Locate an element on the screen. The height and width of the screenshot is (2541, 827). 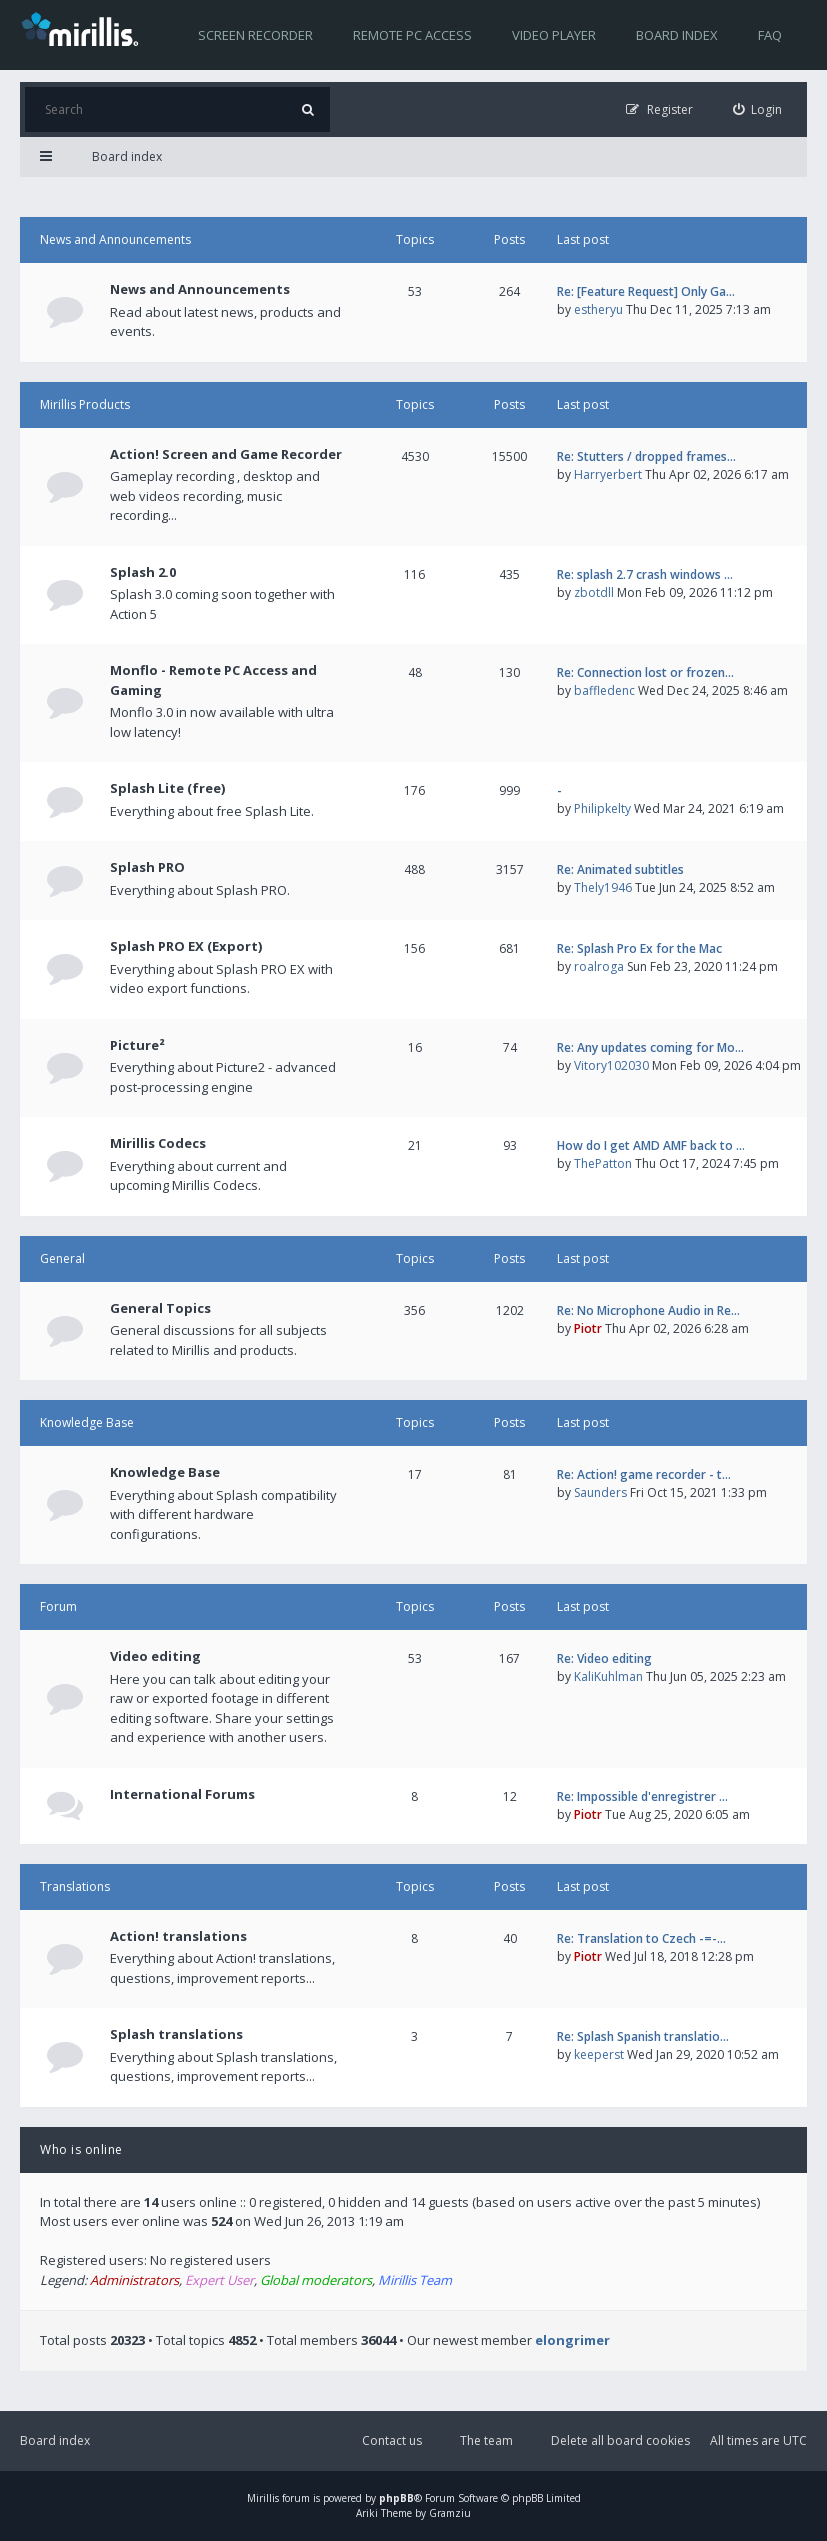
Re: Any updates coming for Mo… is located at coordinates (650, 1047).